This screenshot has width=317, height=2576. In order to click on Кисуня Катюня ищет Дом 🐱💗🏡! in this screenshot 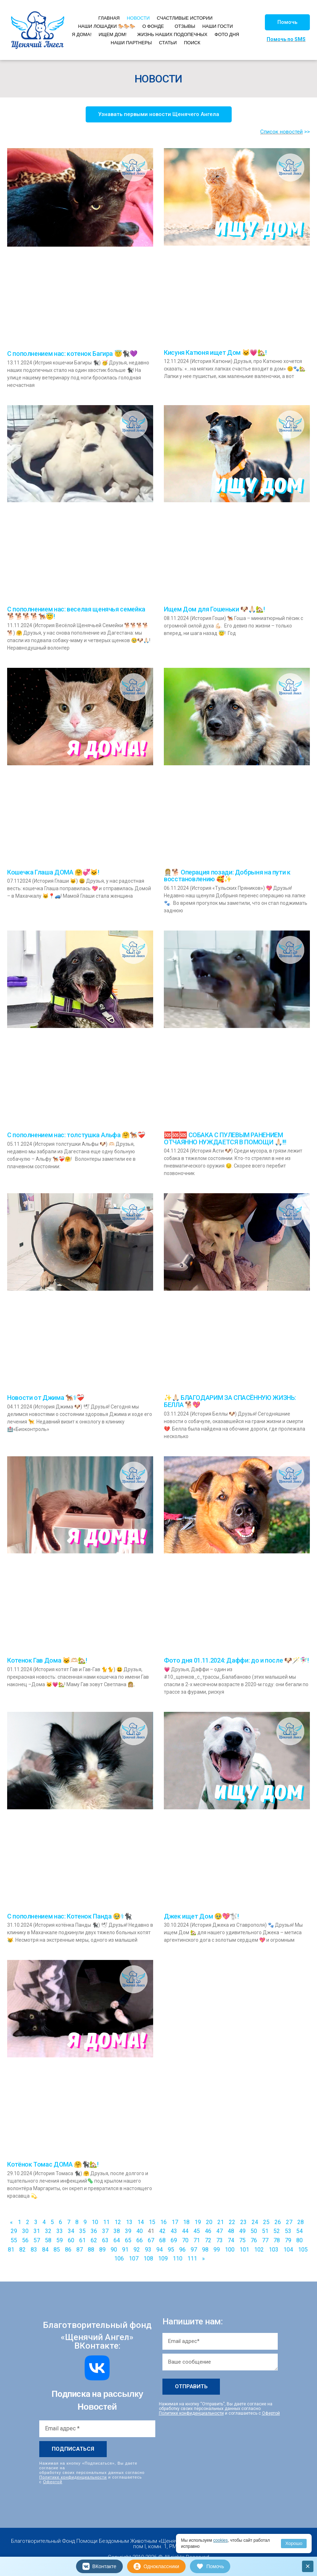, I will do `click(215, 352)`.